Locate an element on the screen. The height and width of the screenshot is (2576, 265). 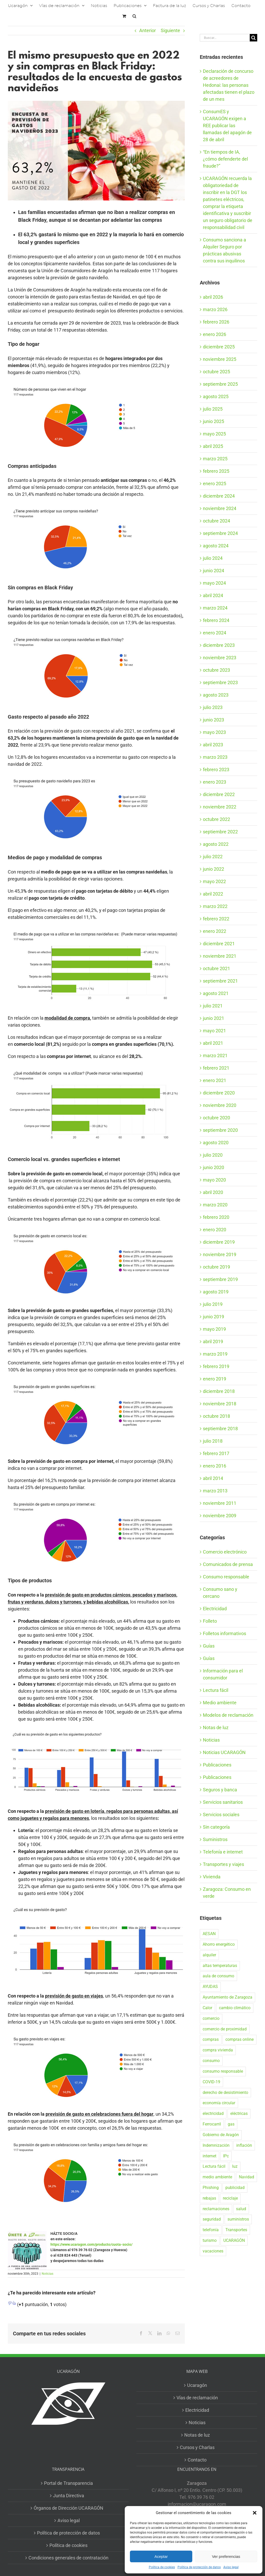
septiembre 2022 is located at coordinates (220, 831).